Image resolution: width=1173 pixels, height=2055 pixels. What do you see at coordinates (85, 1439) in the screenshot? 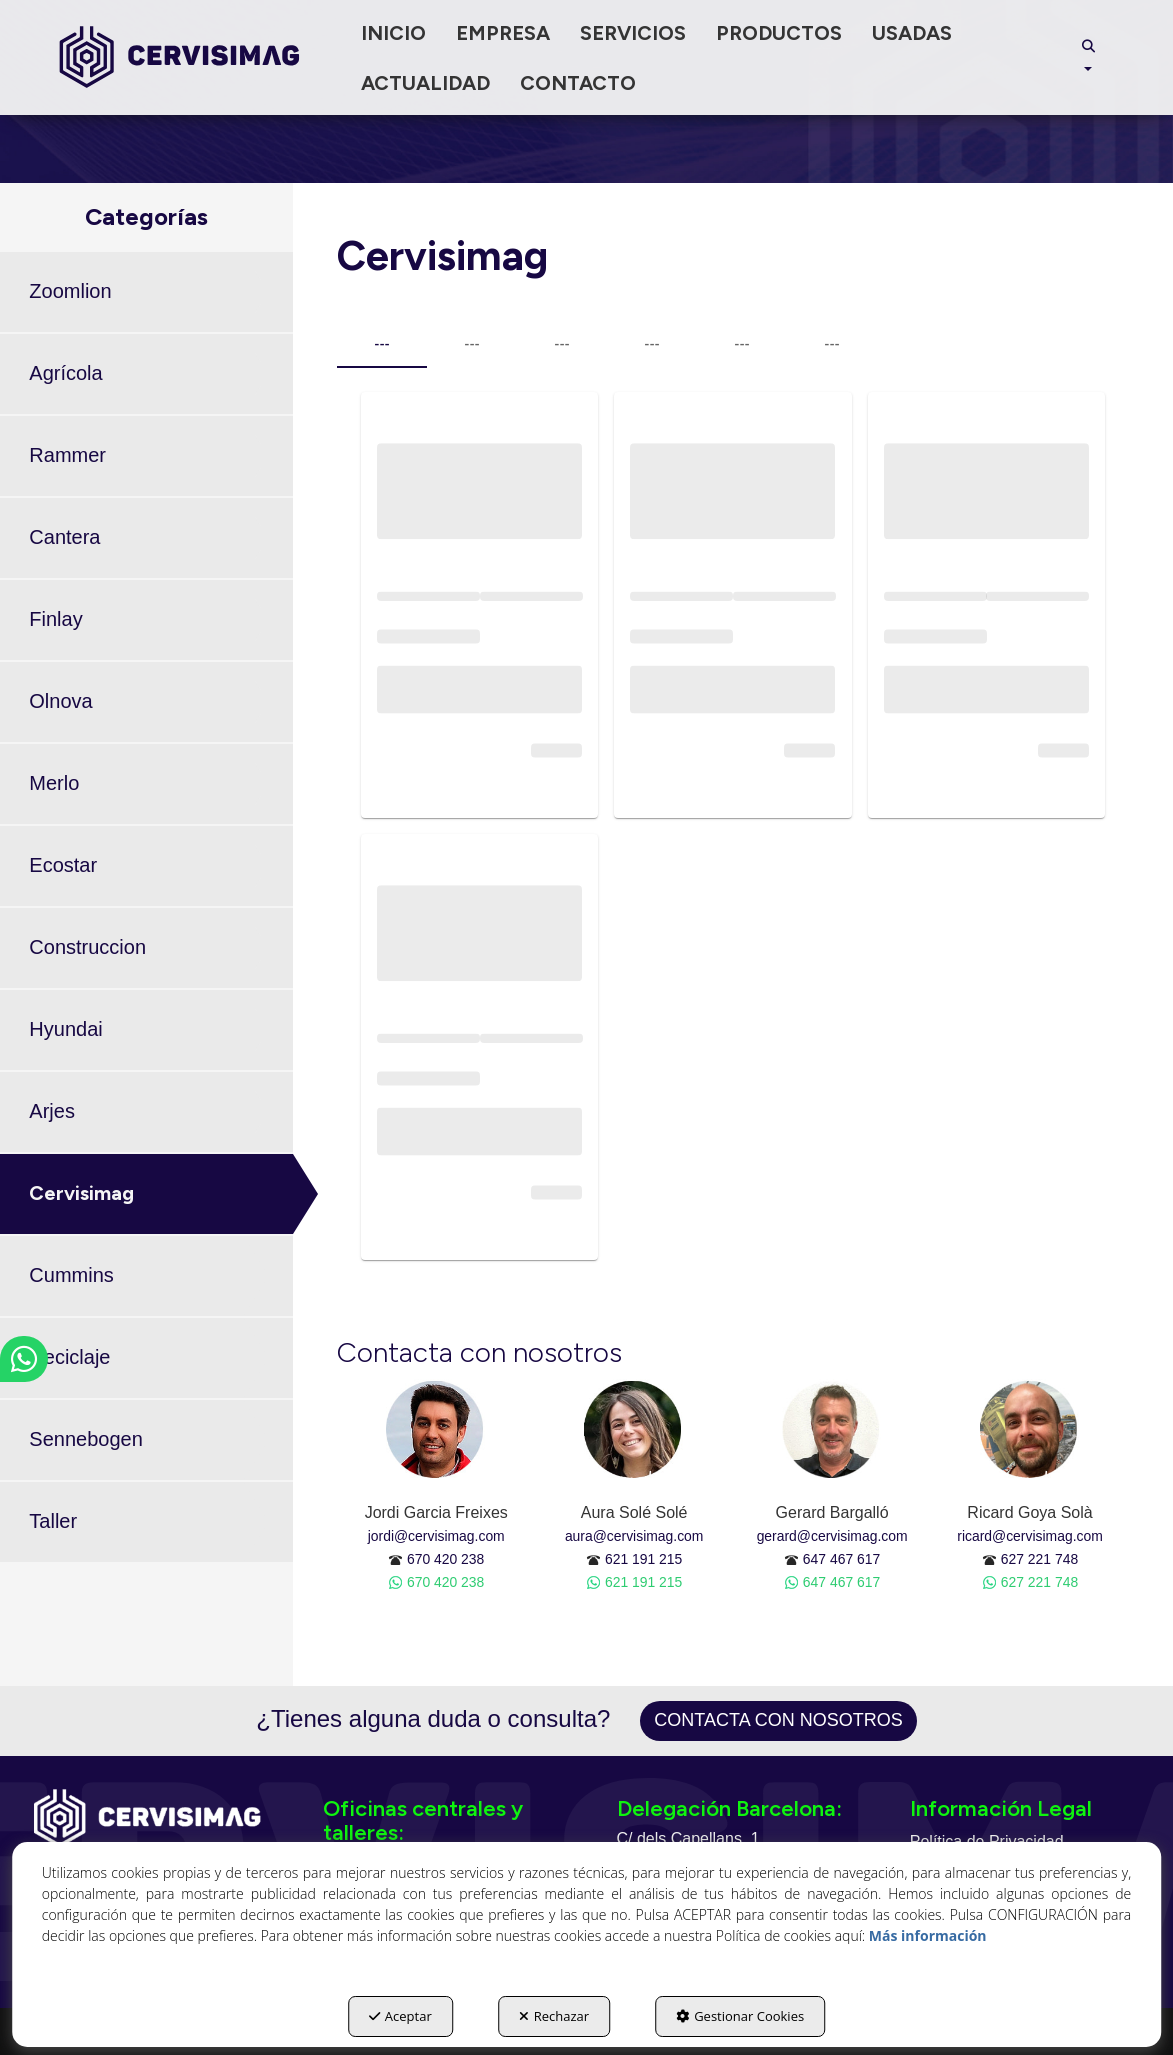
I see `Sennebogen [button]` at bounding box center [85, 1439].